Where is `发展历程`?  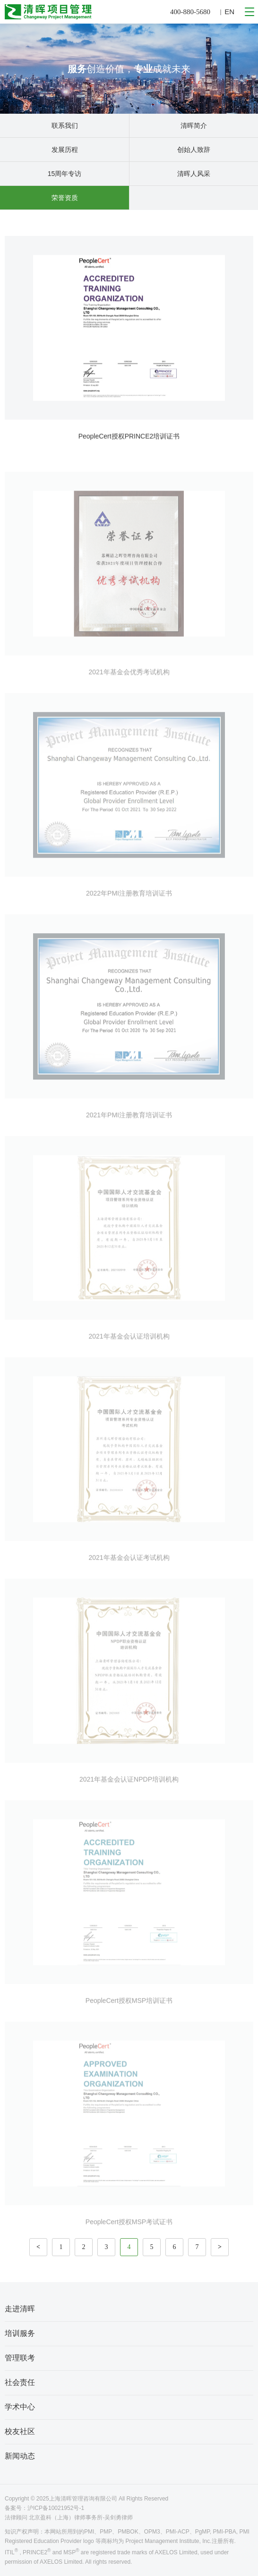 发展历程 is located at coordinates (65, 149).